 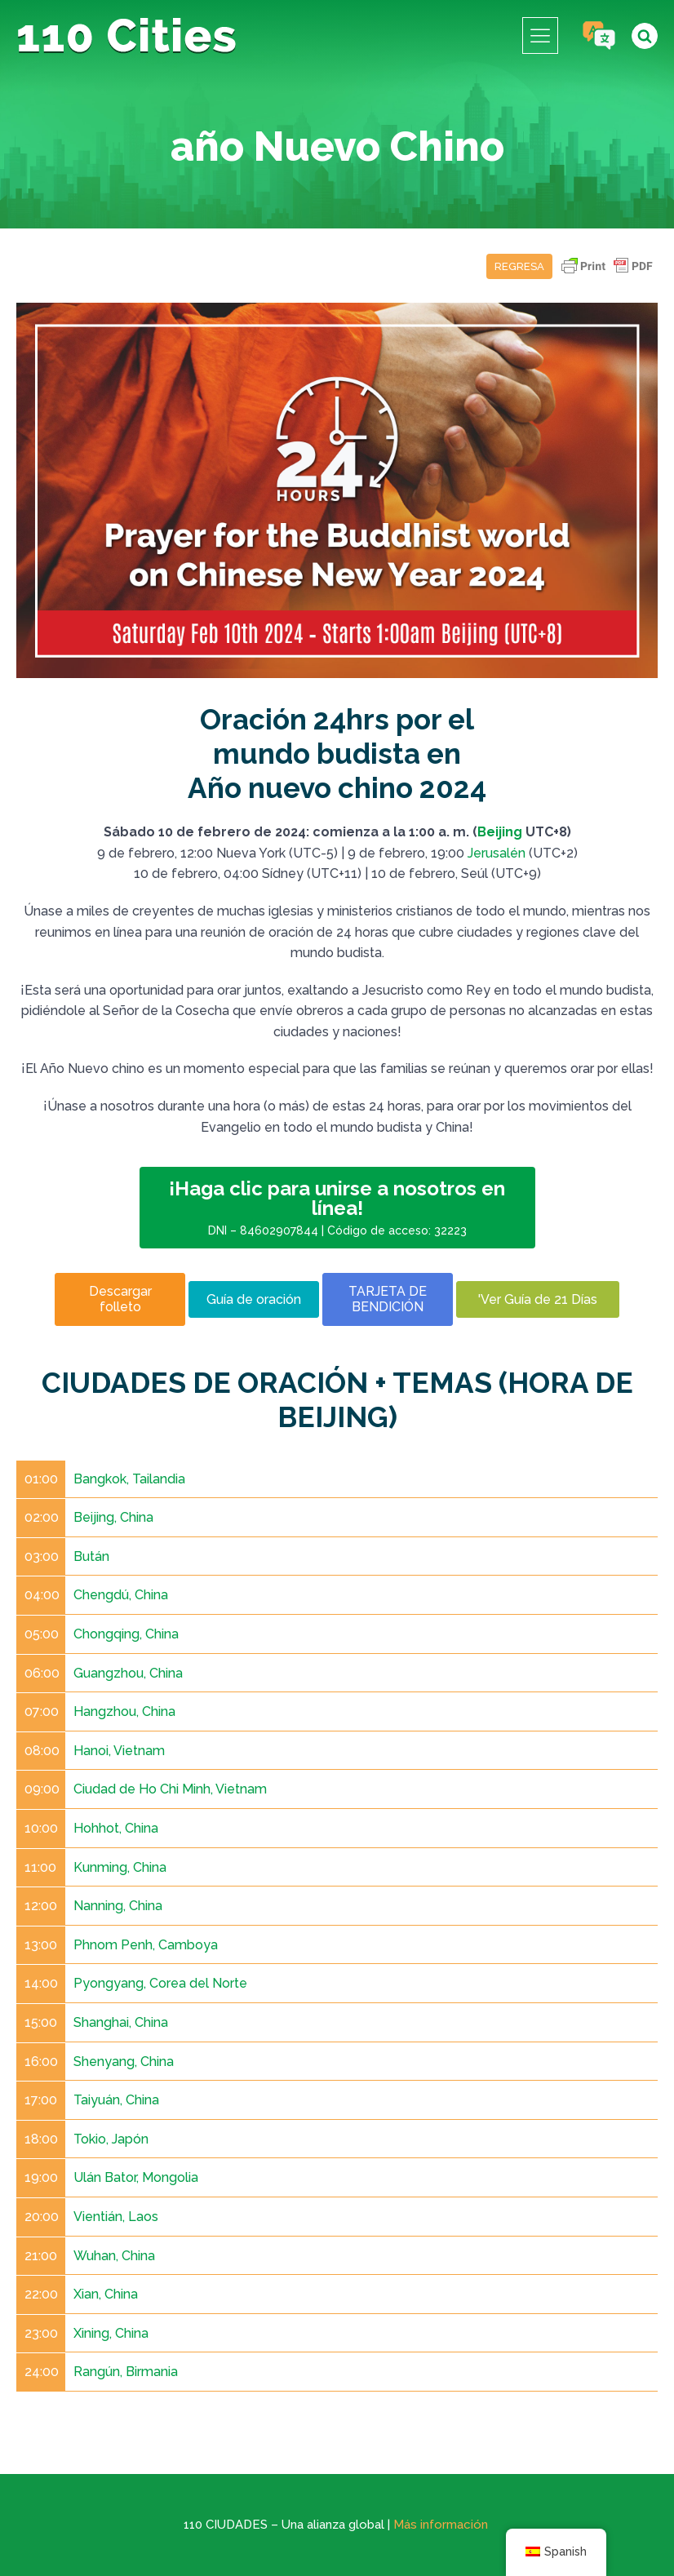 What do you see at coordinates (128, 1673) in the screenshot?
I see `Guangzhou, China` at bounding box center [128, 1673].